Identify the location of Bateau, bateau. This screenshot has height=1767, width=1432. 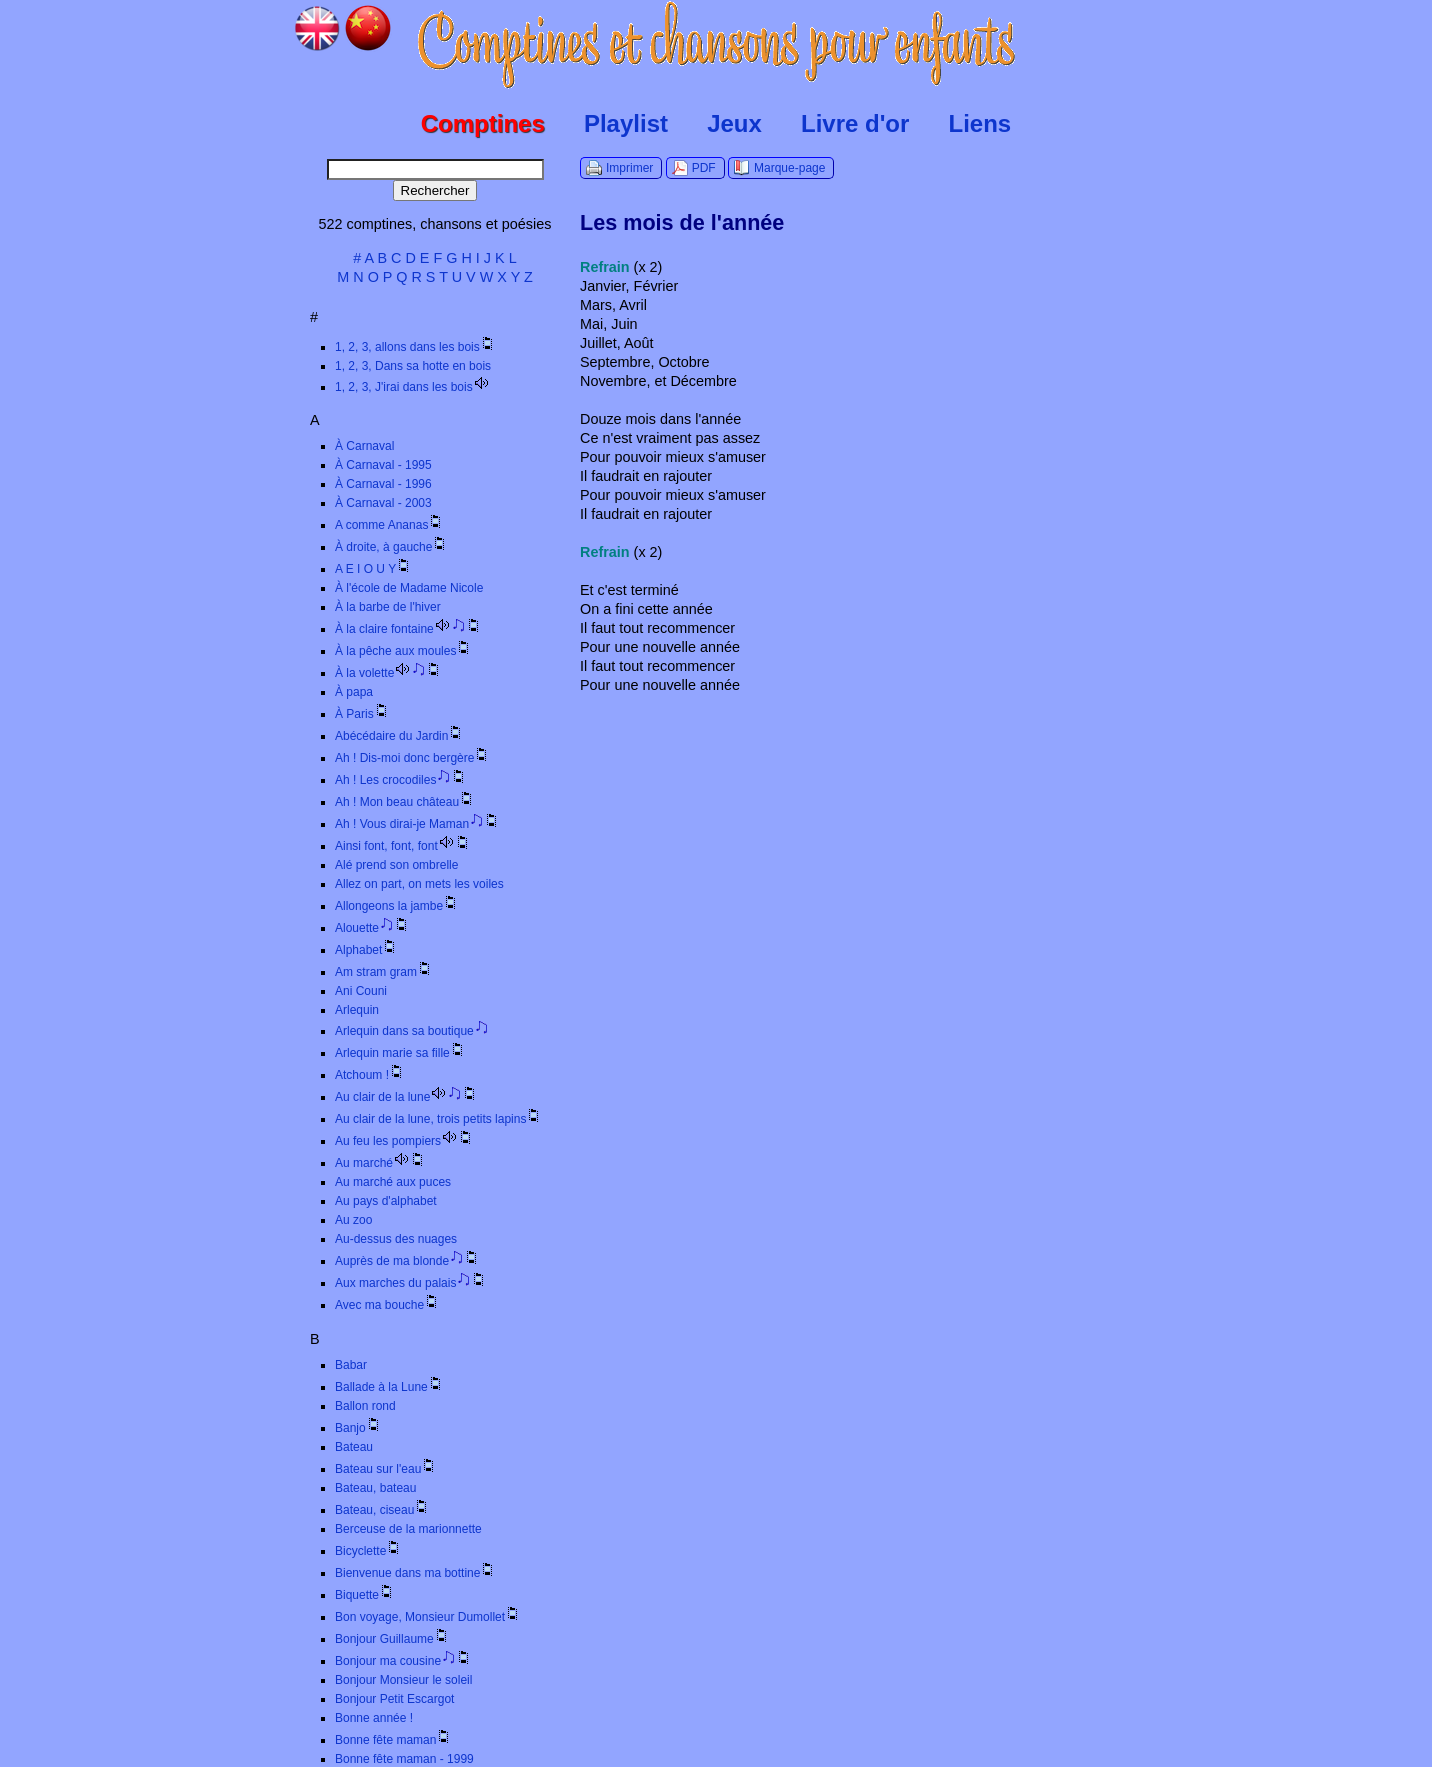
(375, 1488).